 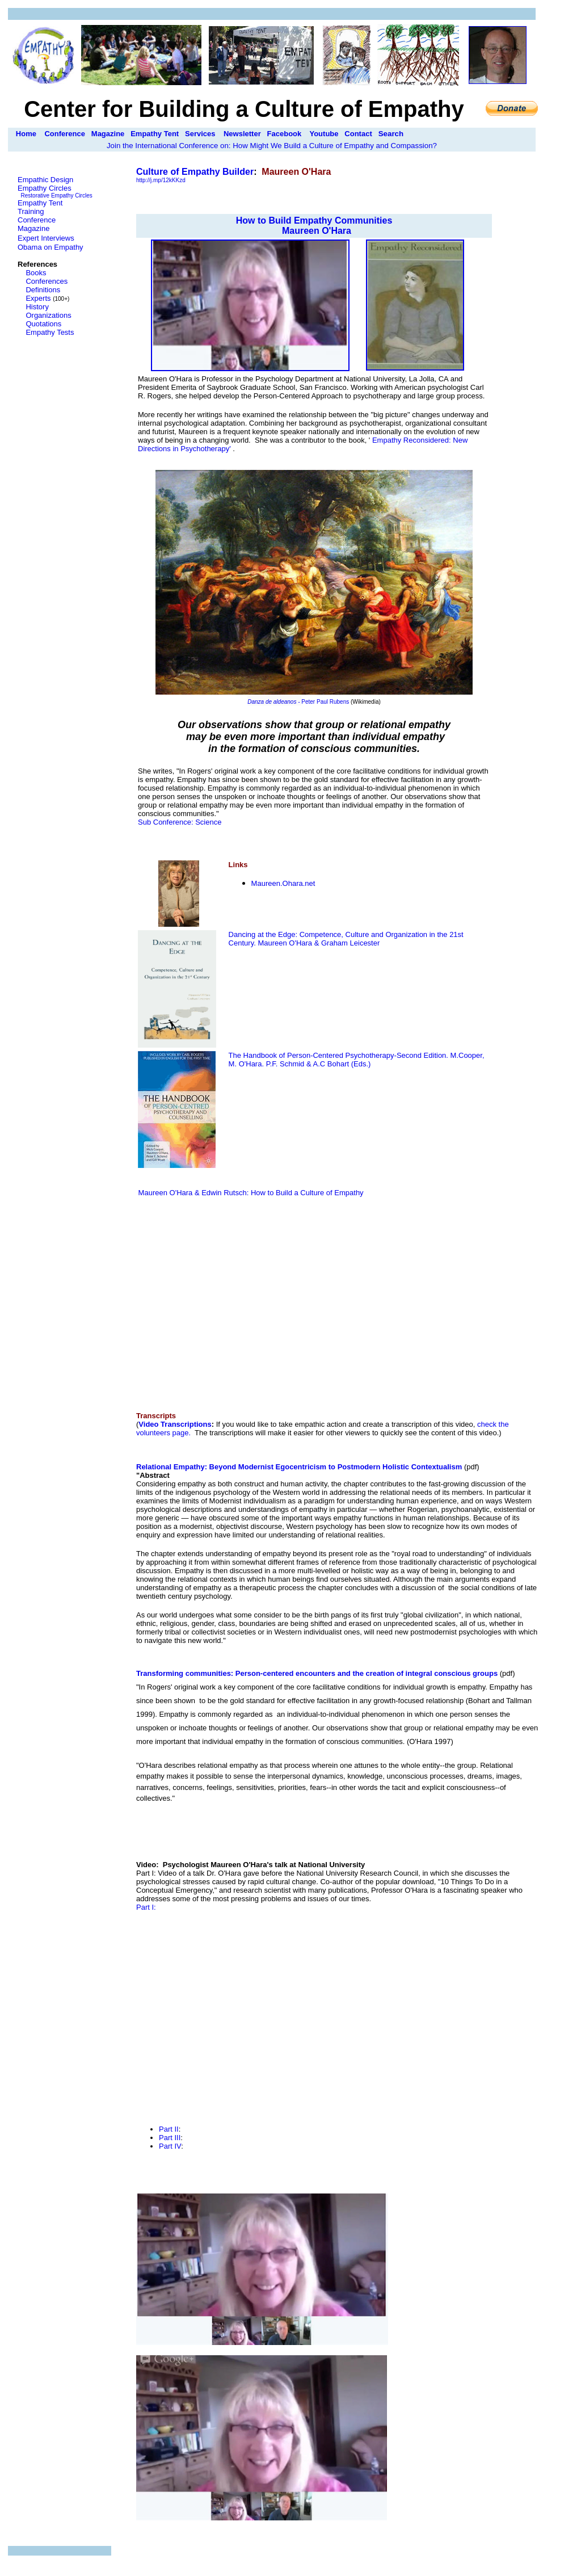 I want to click on Contact, so click(x=358, y=133).